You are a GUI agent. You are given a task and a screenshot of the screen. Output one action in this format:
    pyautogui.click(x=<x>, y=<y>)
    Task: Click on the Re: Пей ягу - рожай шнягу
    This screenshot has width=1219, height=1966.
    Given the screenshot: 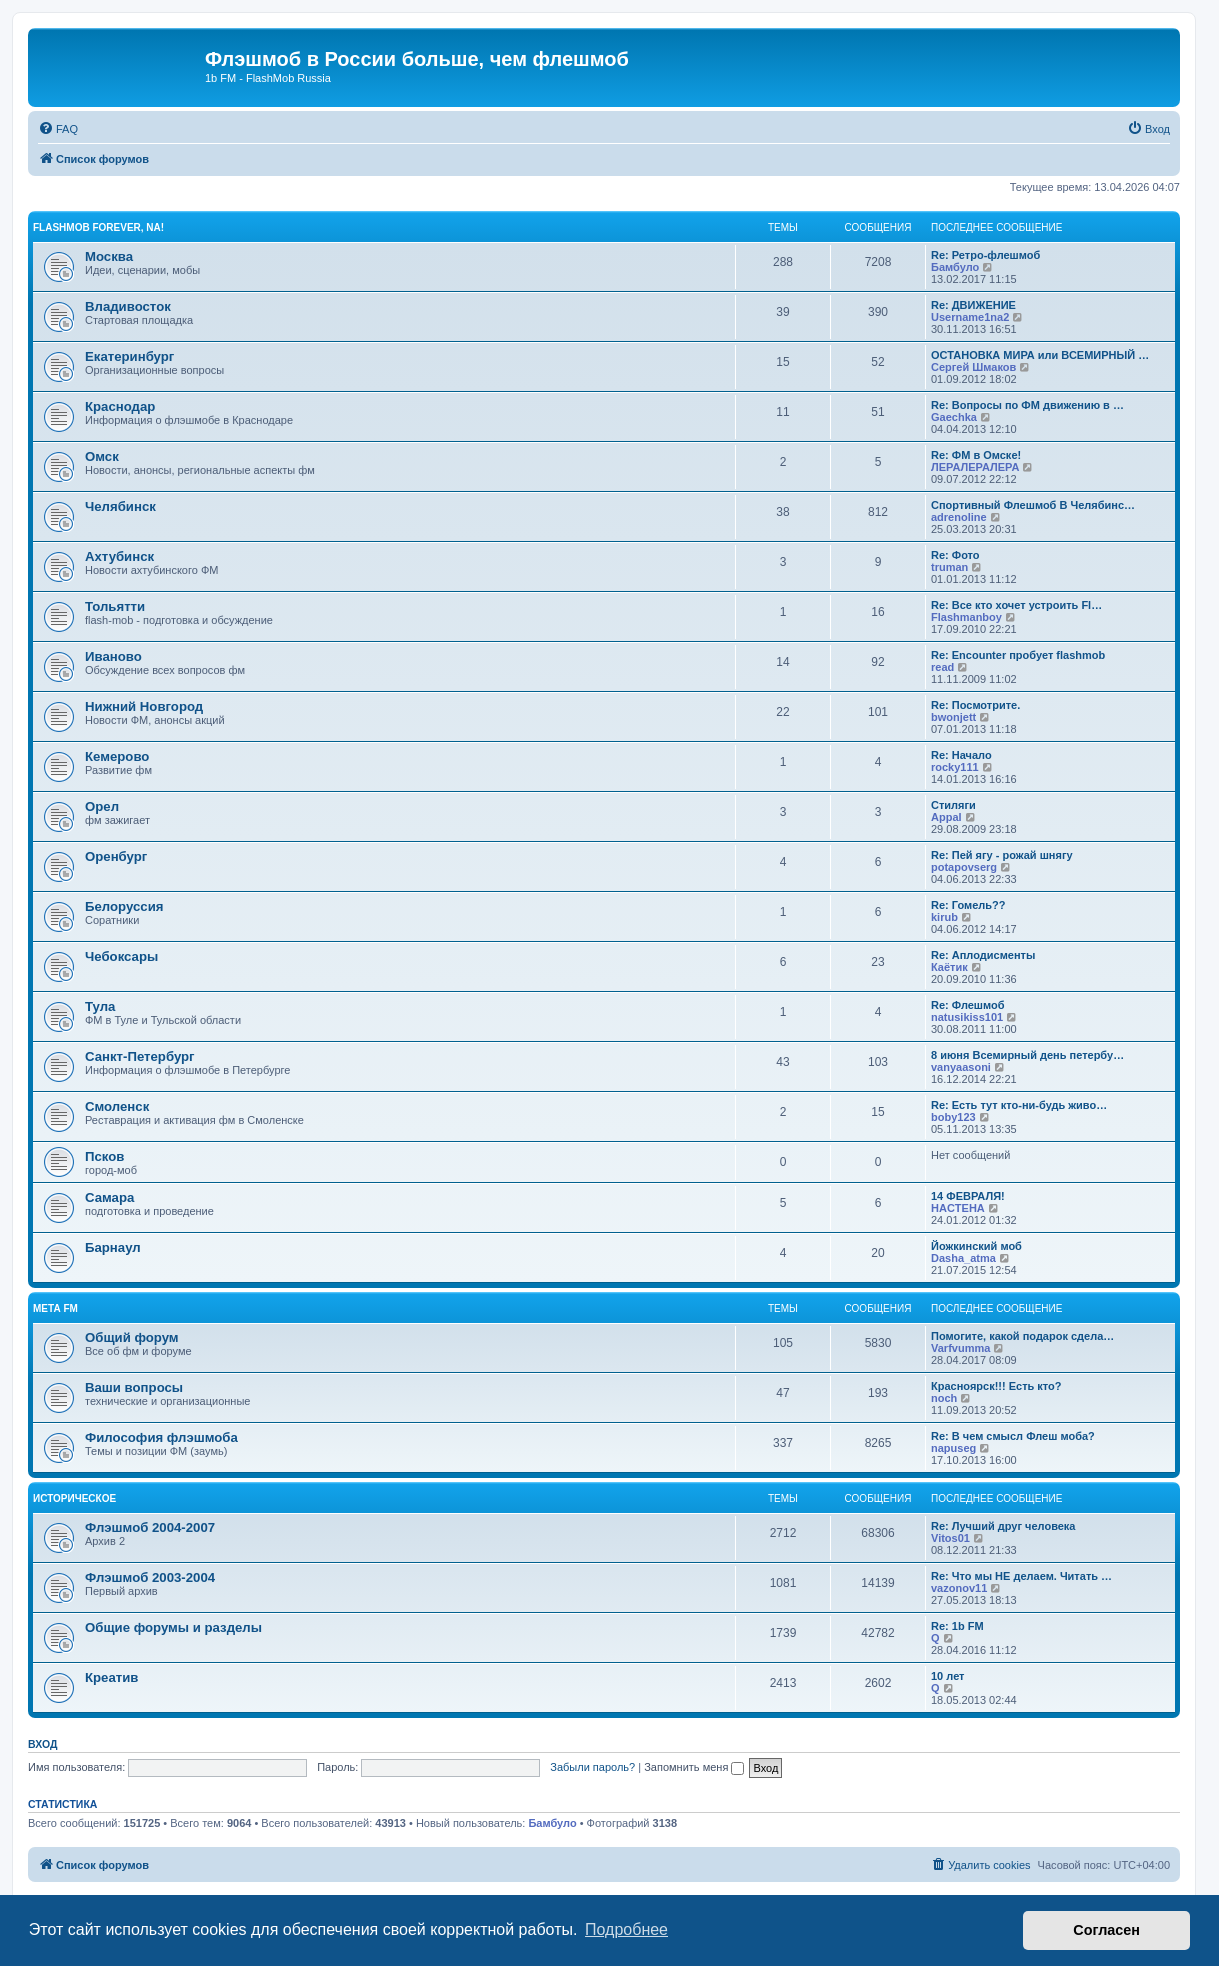 What is the action you would take?
    pyautogui.click(x=1002, y=855)
    